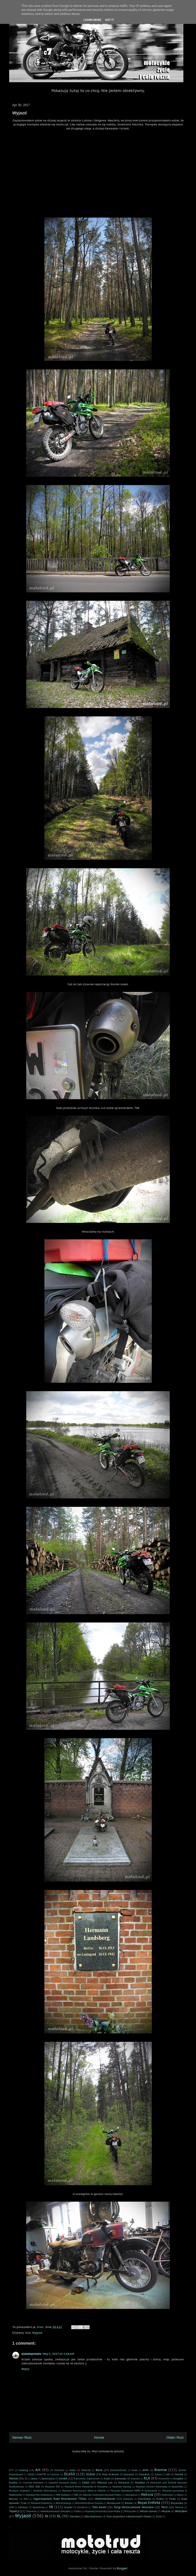 This screenshot has width=196, height=2576. What do you see at coordinates (129, 2474) in the screenshot?
I see `Estrella` at bounding box center [129, 2474].